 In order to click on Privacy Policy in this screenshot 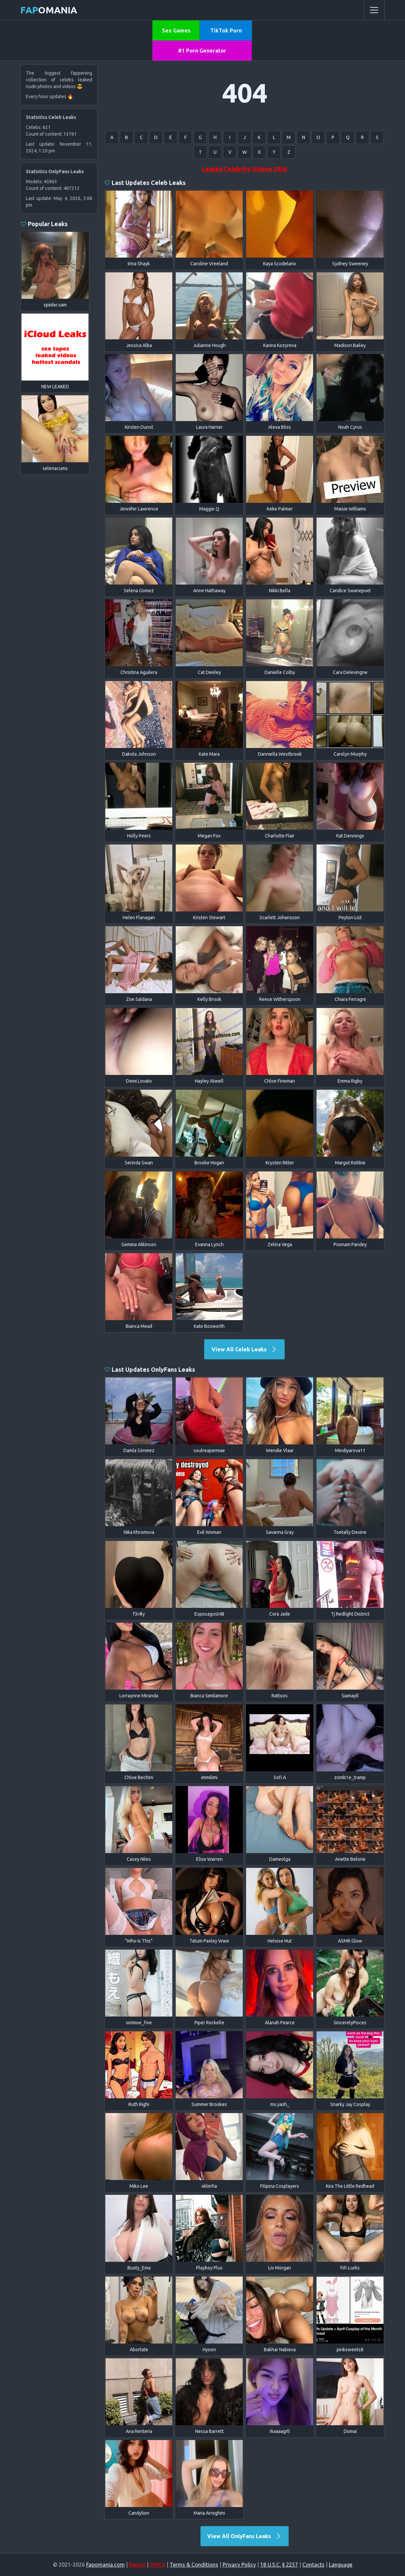, I will do `click(239, 2565)`.